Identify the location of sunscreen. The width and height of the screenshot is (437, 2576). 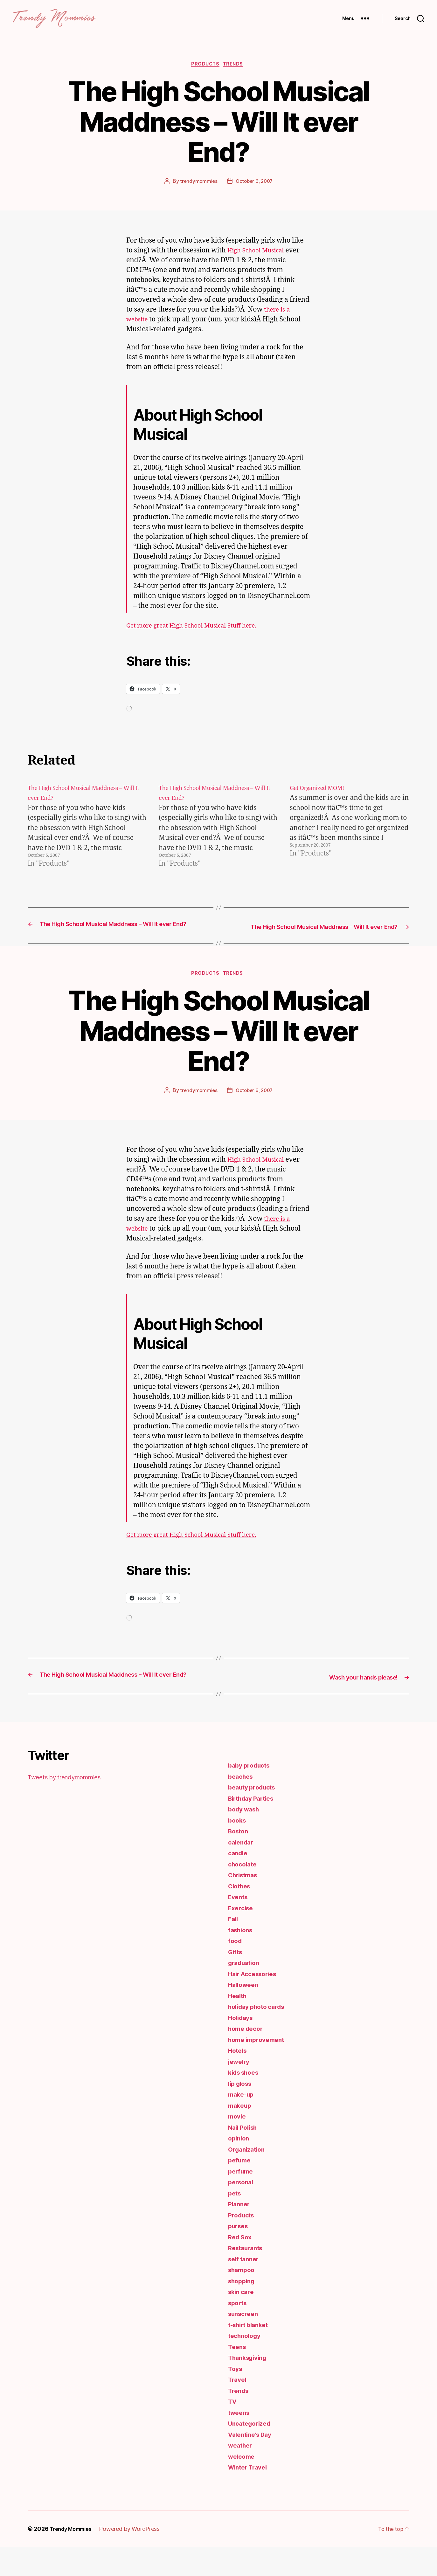
(244, 2343).